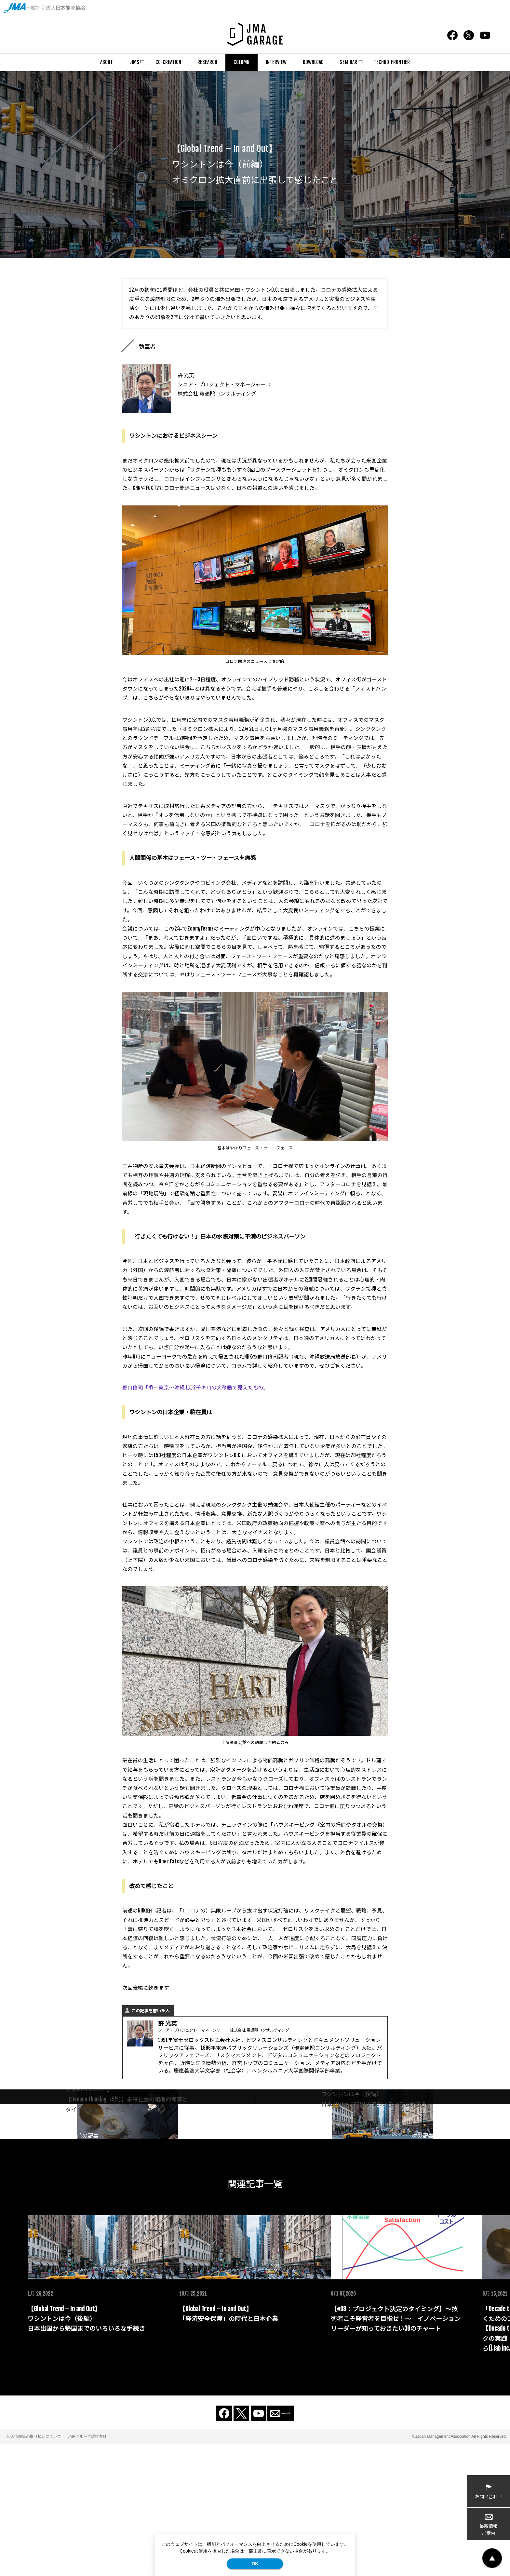 This screenshot has height=2576, width=510. I want to click on ABOUT, so click(106, 62).